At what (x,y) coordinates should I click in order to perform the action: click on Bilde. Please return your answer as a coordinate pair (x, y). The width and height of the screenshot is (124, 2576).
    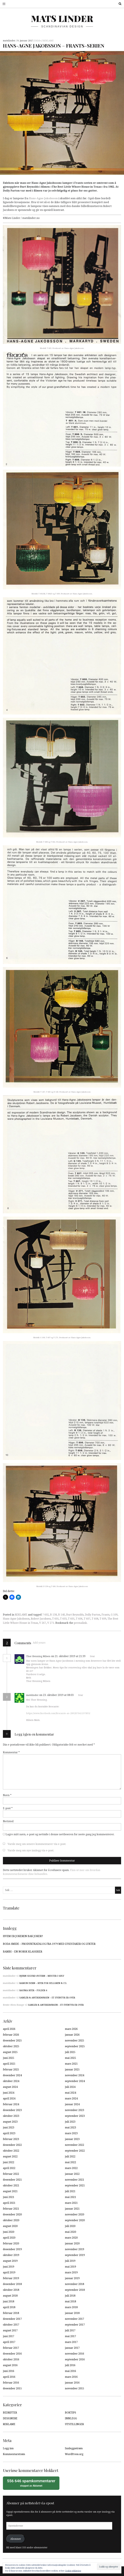
    Looking at the image, I should click on (38, 40).